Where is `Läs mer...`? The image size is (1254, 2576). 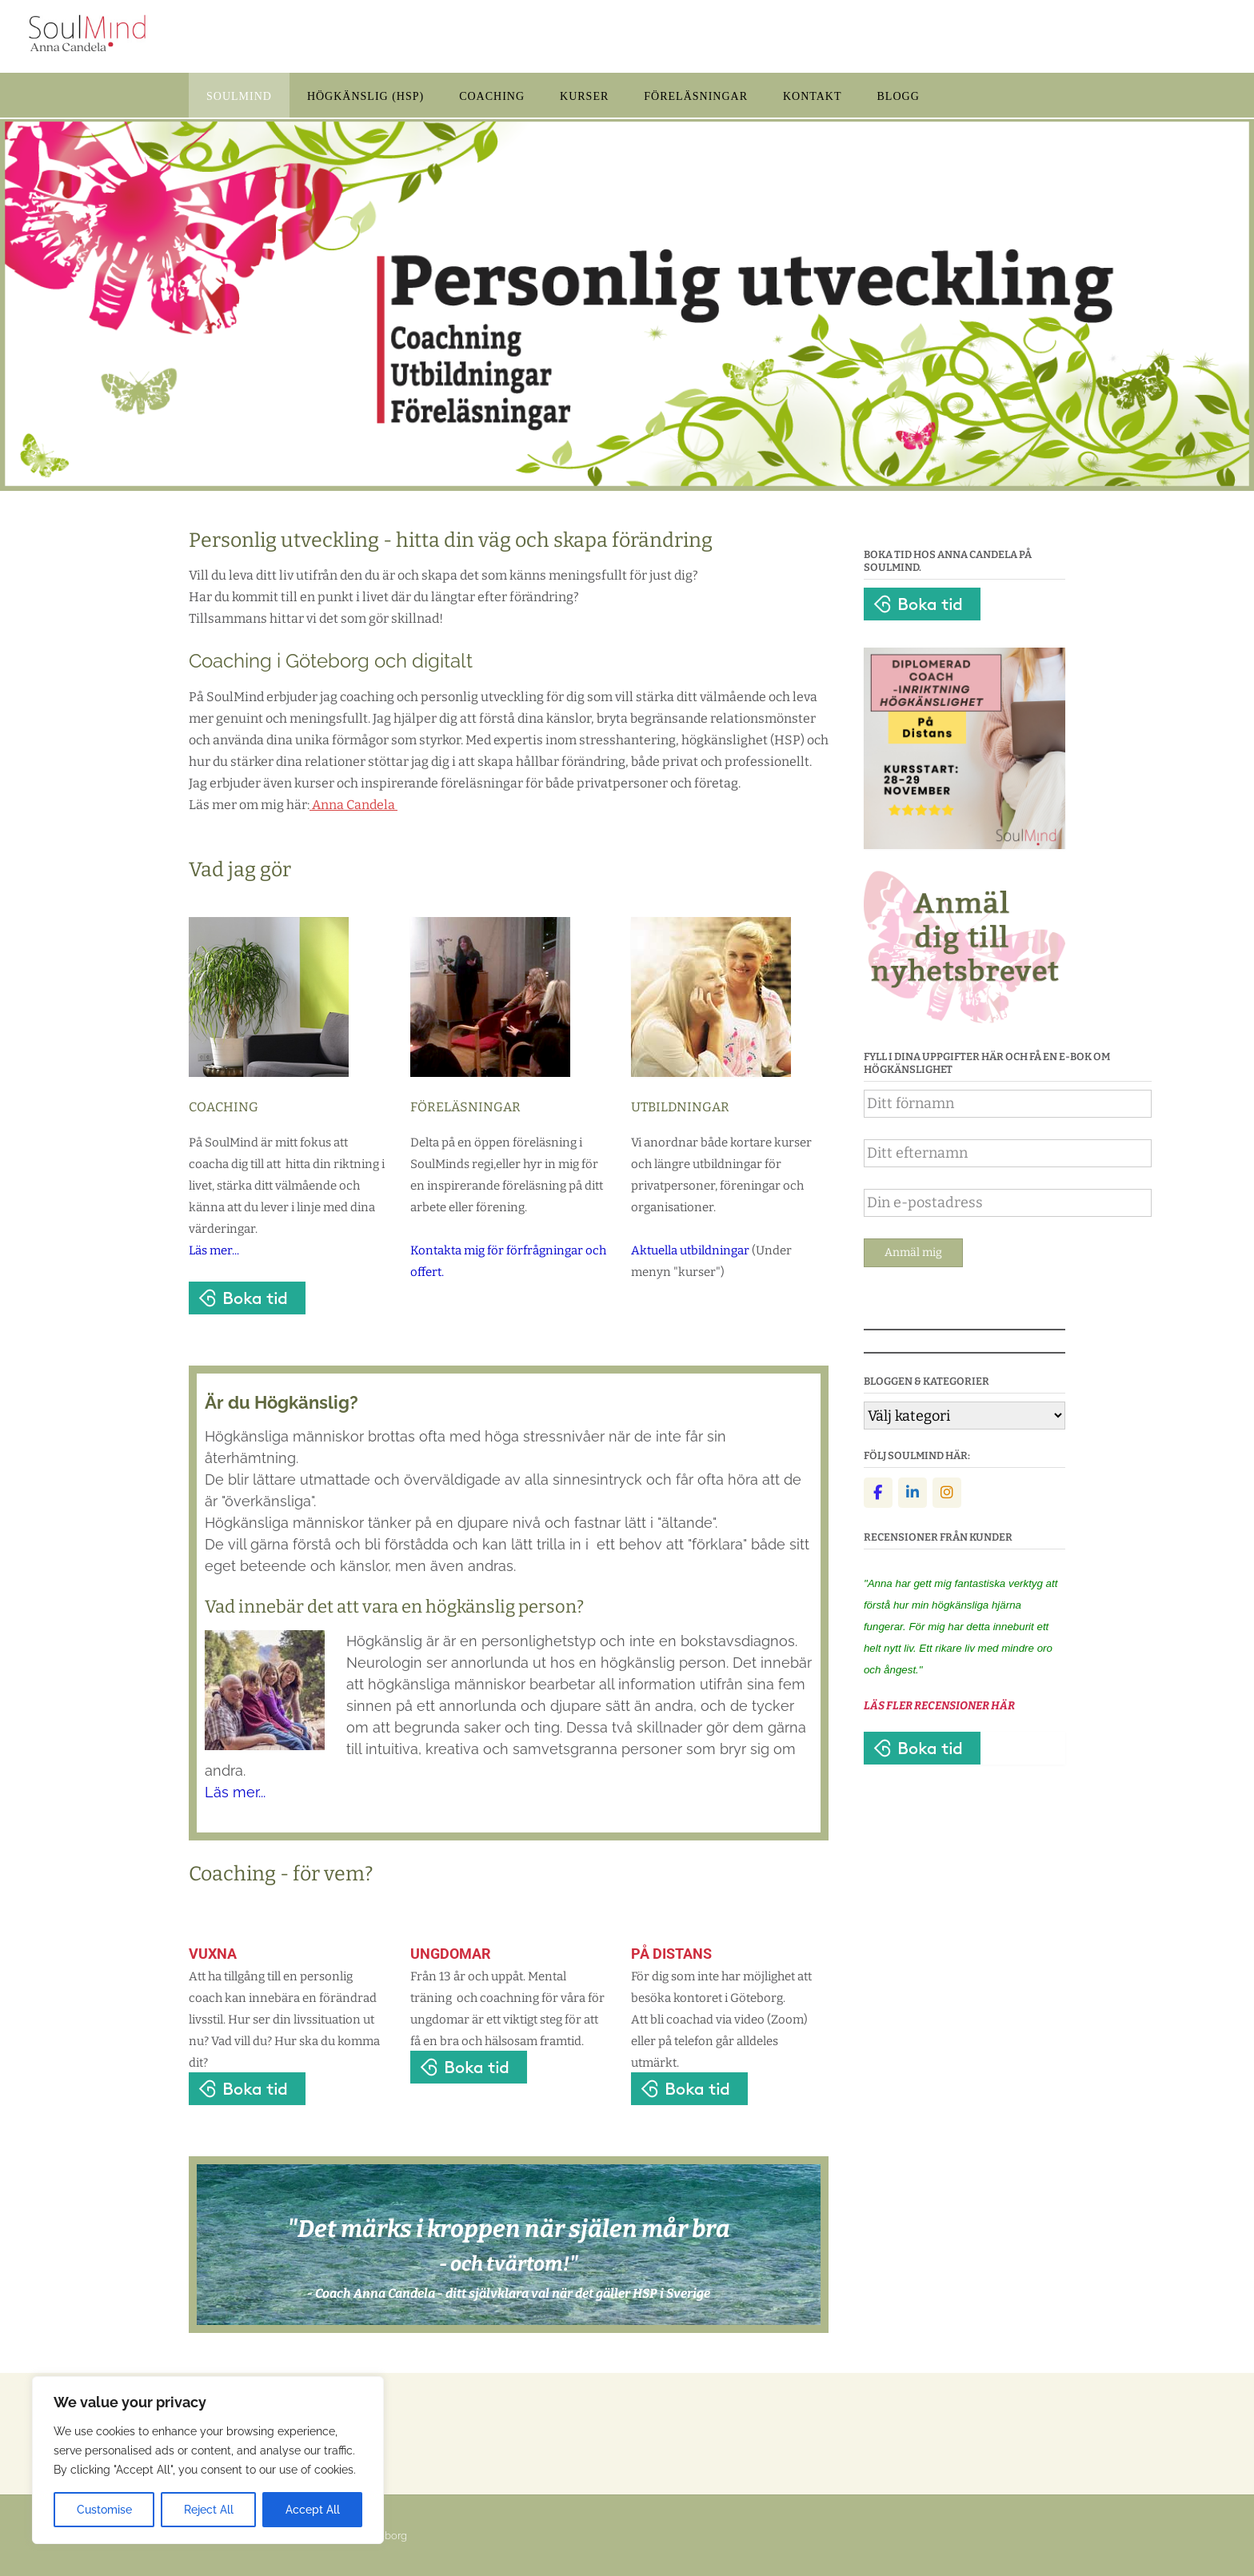 Läs mer... is located at coordinates (214, 1250).